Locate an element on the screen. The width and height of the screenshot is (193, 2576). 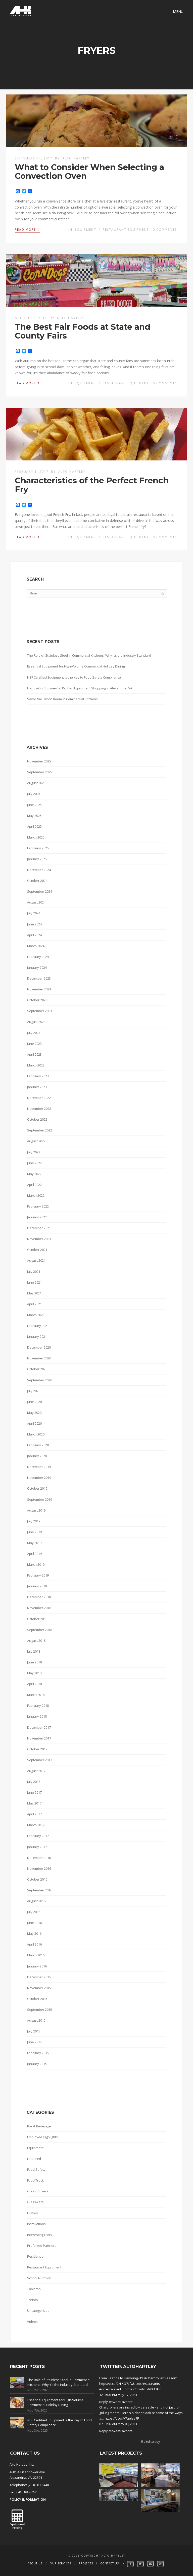
September 2016 is located at coordinates (39, 1890).